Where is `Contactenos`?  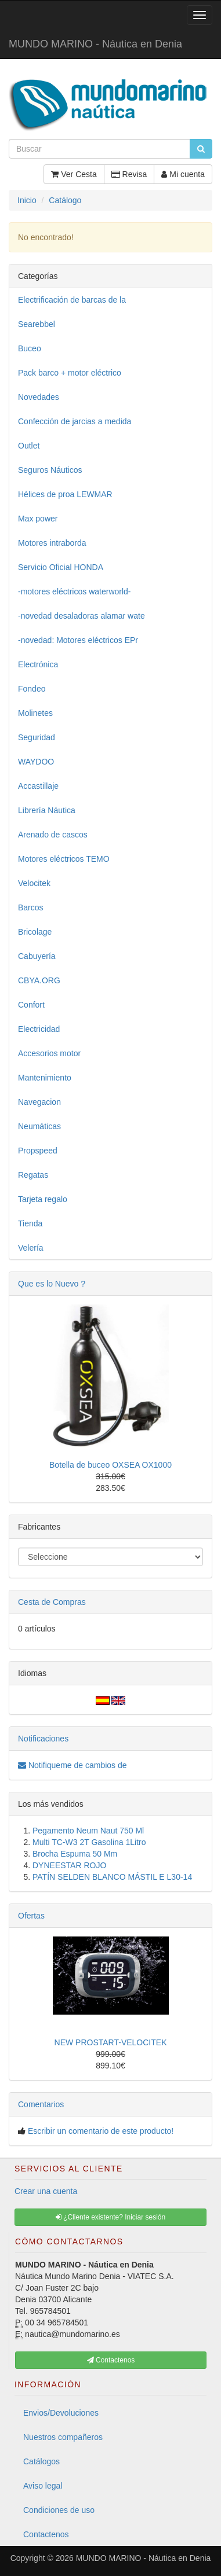
Contactenos is located at coordinates (46, 2534).